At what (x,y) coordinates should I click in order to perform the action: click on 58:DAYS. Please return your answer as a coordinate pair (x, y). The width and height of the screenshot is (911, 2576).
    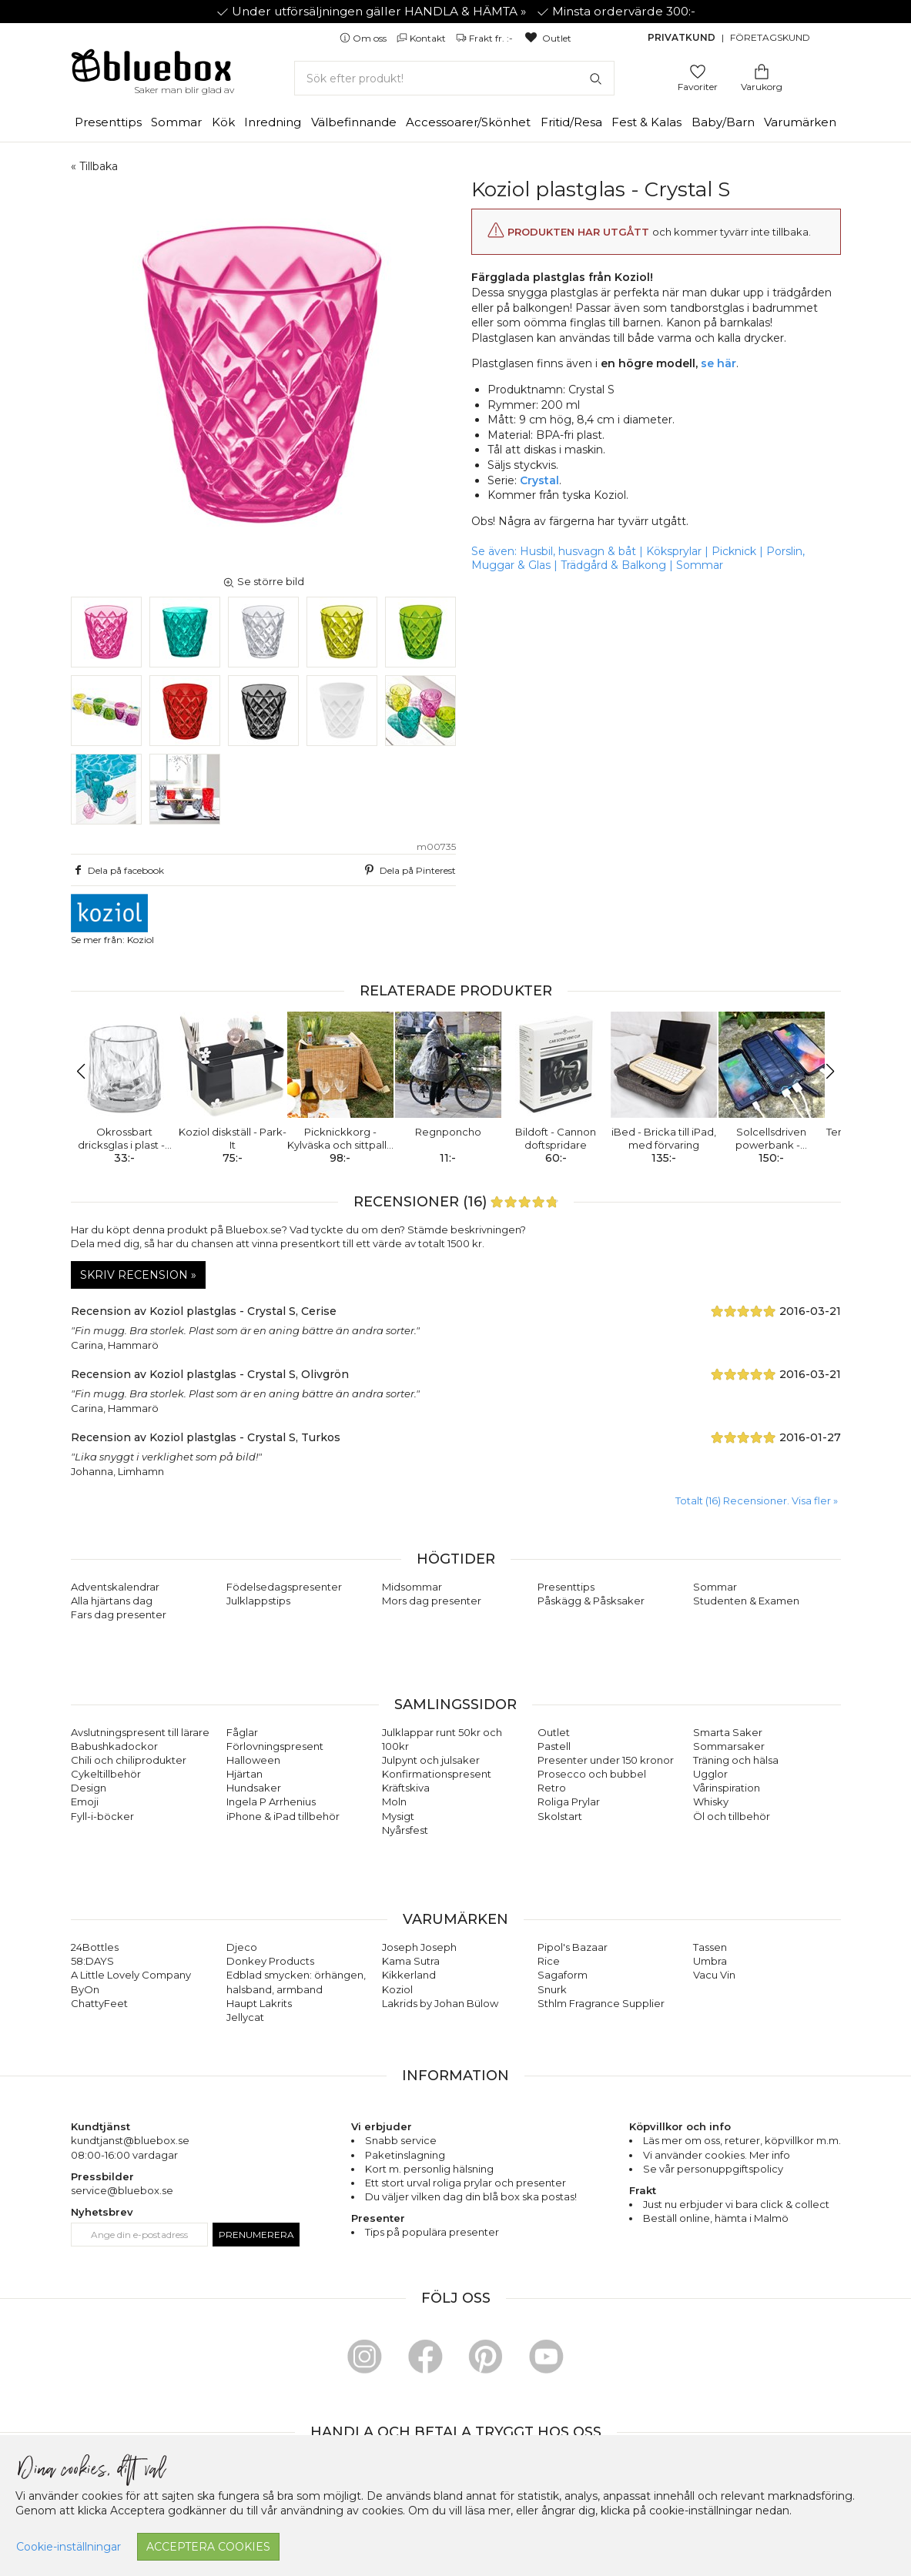
    Looking at the image, I should click on (92, 1961).